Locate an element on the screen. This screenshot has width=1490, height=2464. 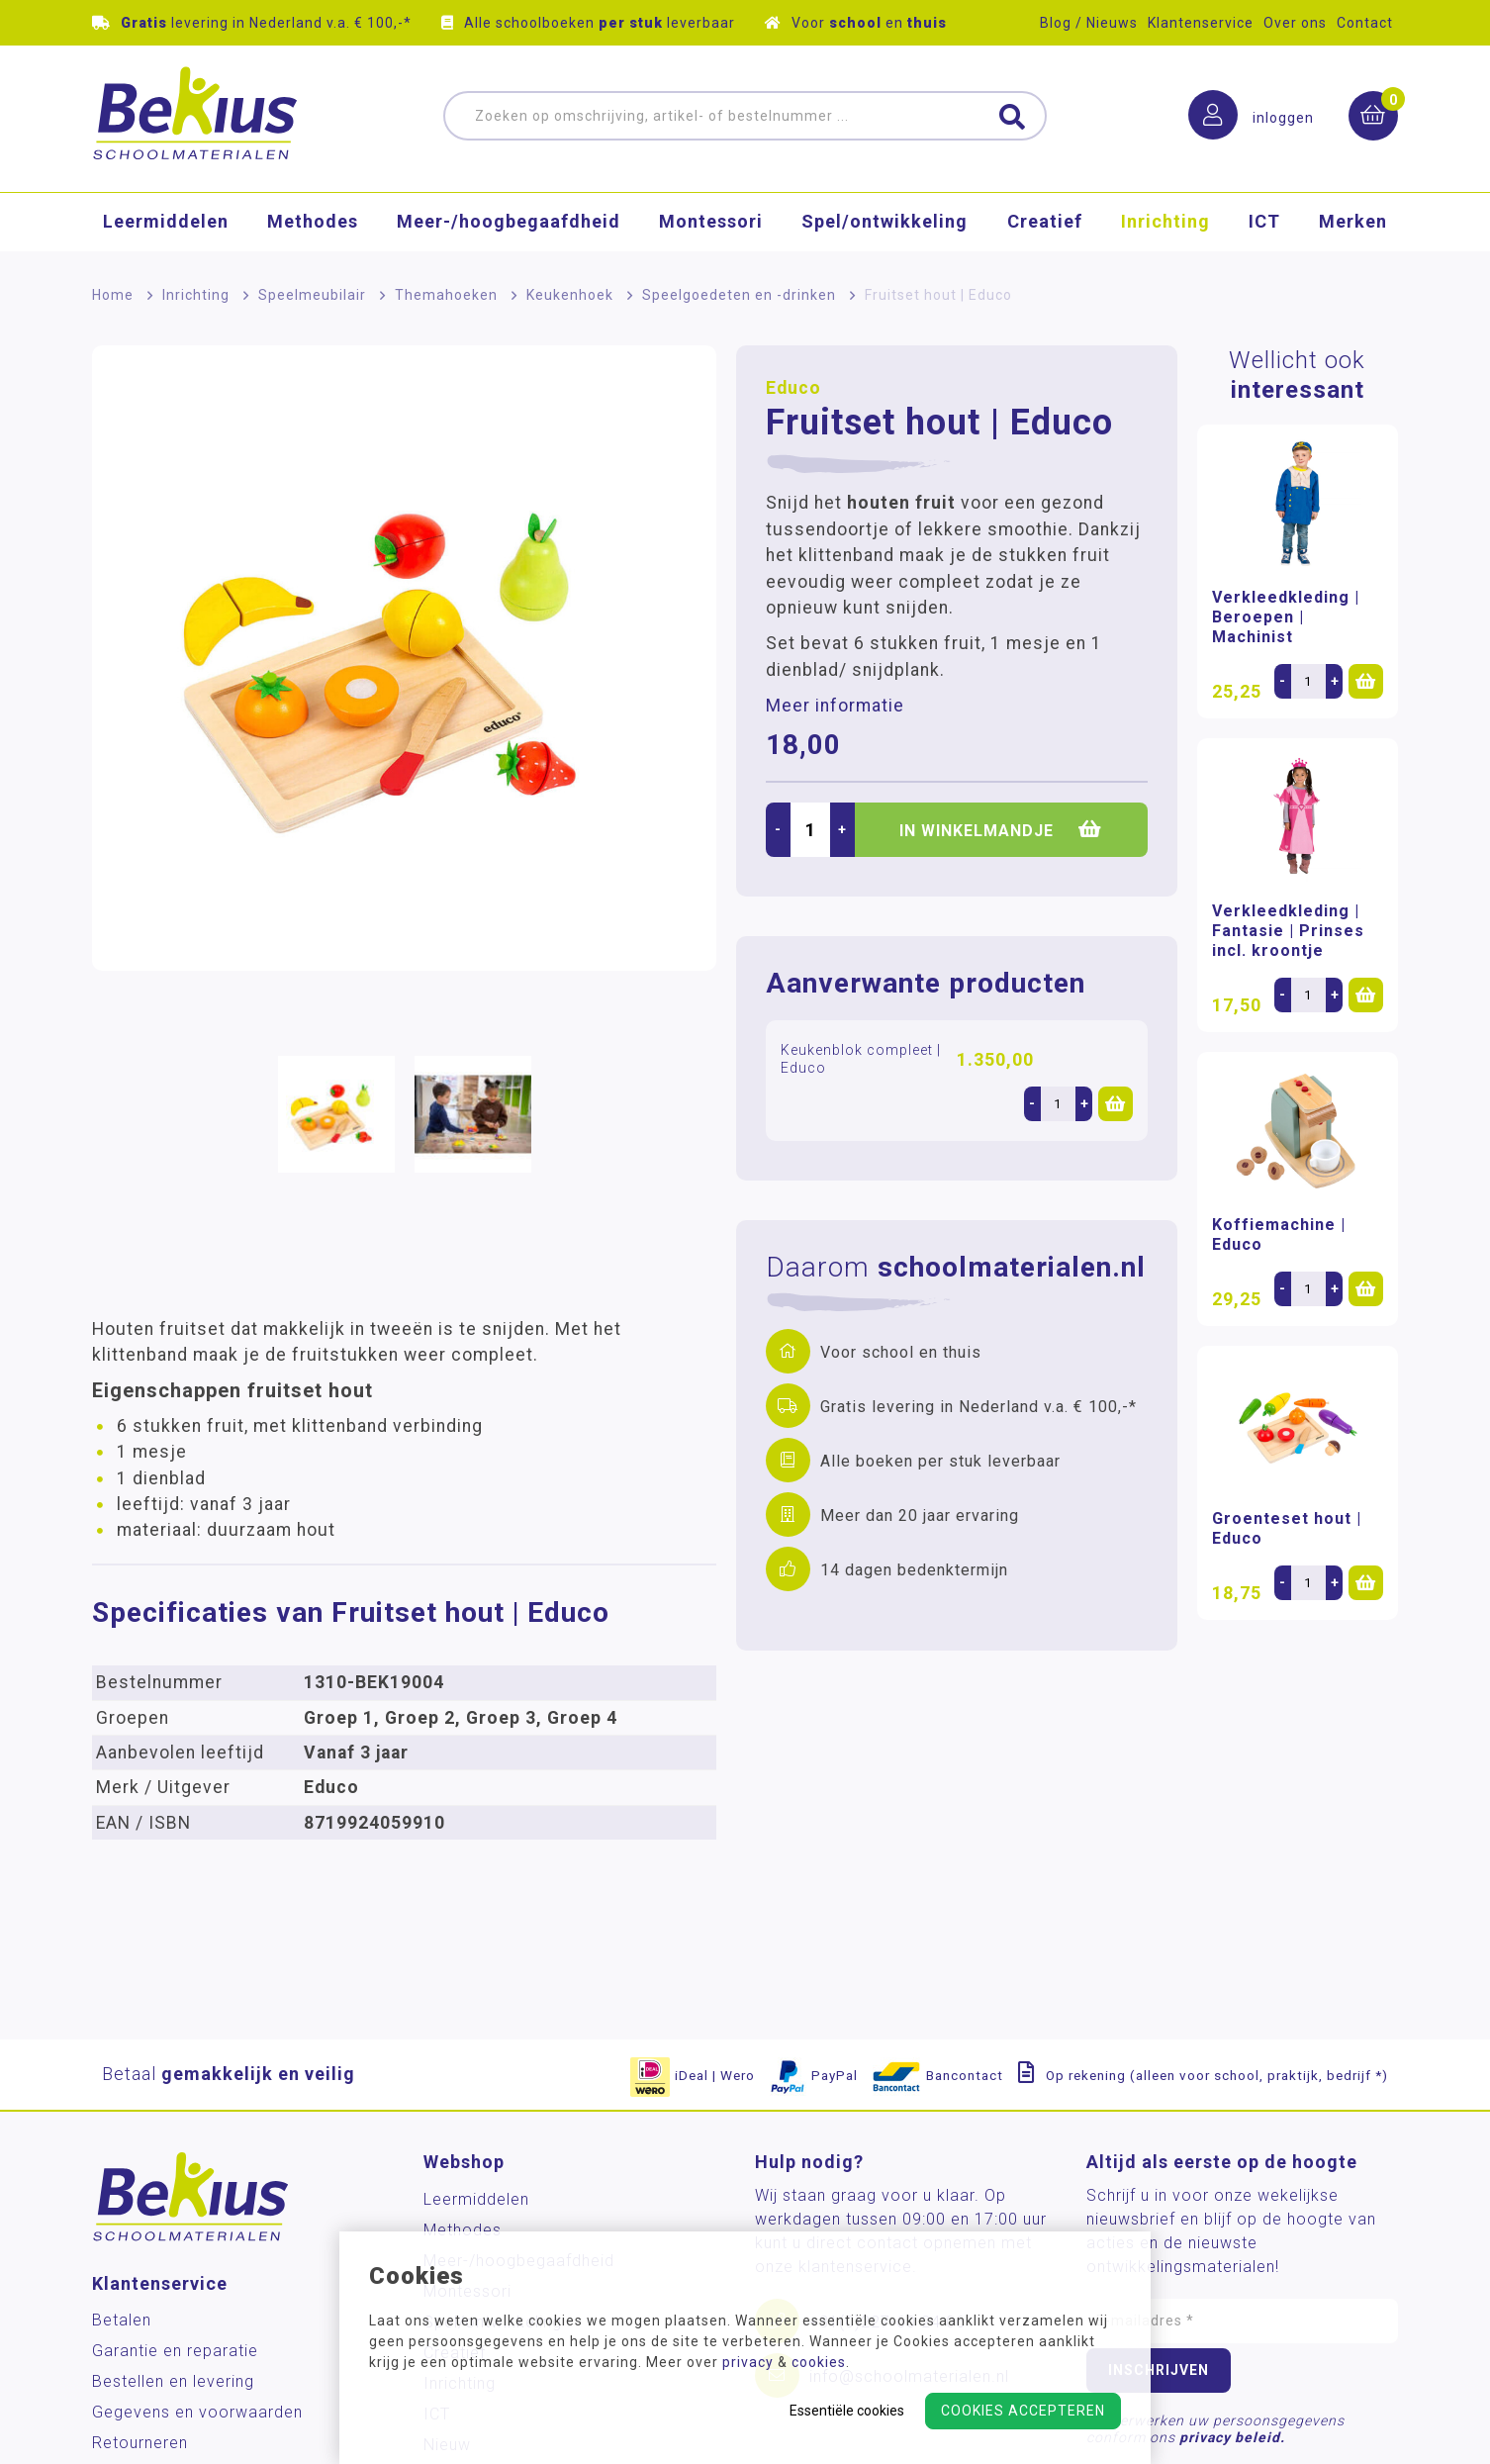
Educo is located at coordinates (793, 388).